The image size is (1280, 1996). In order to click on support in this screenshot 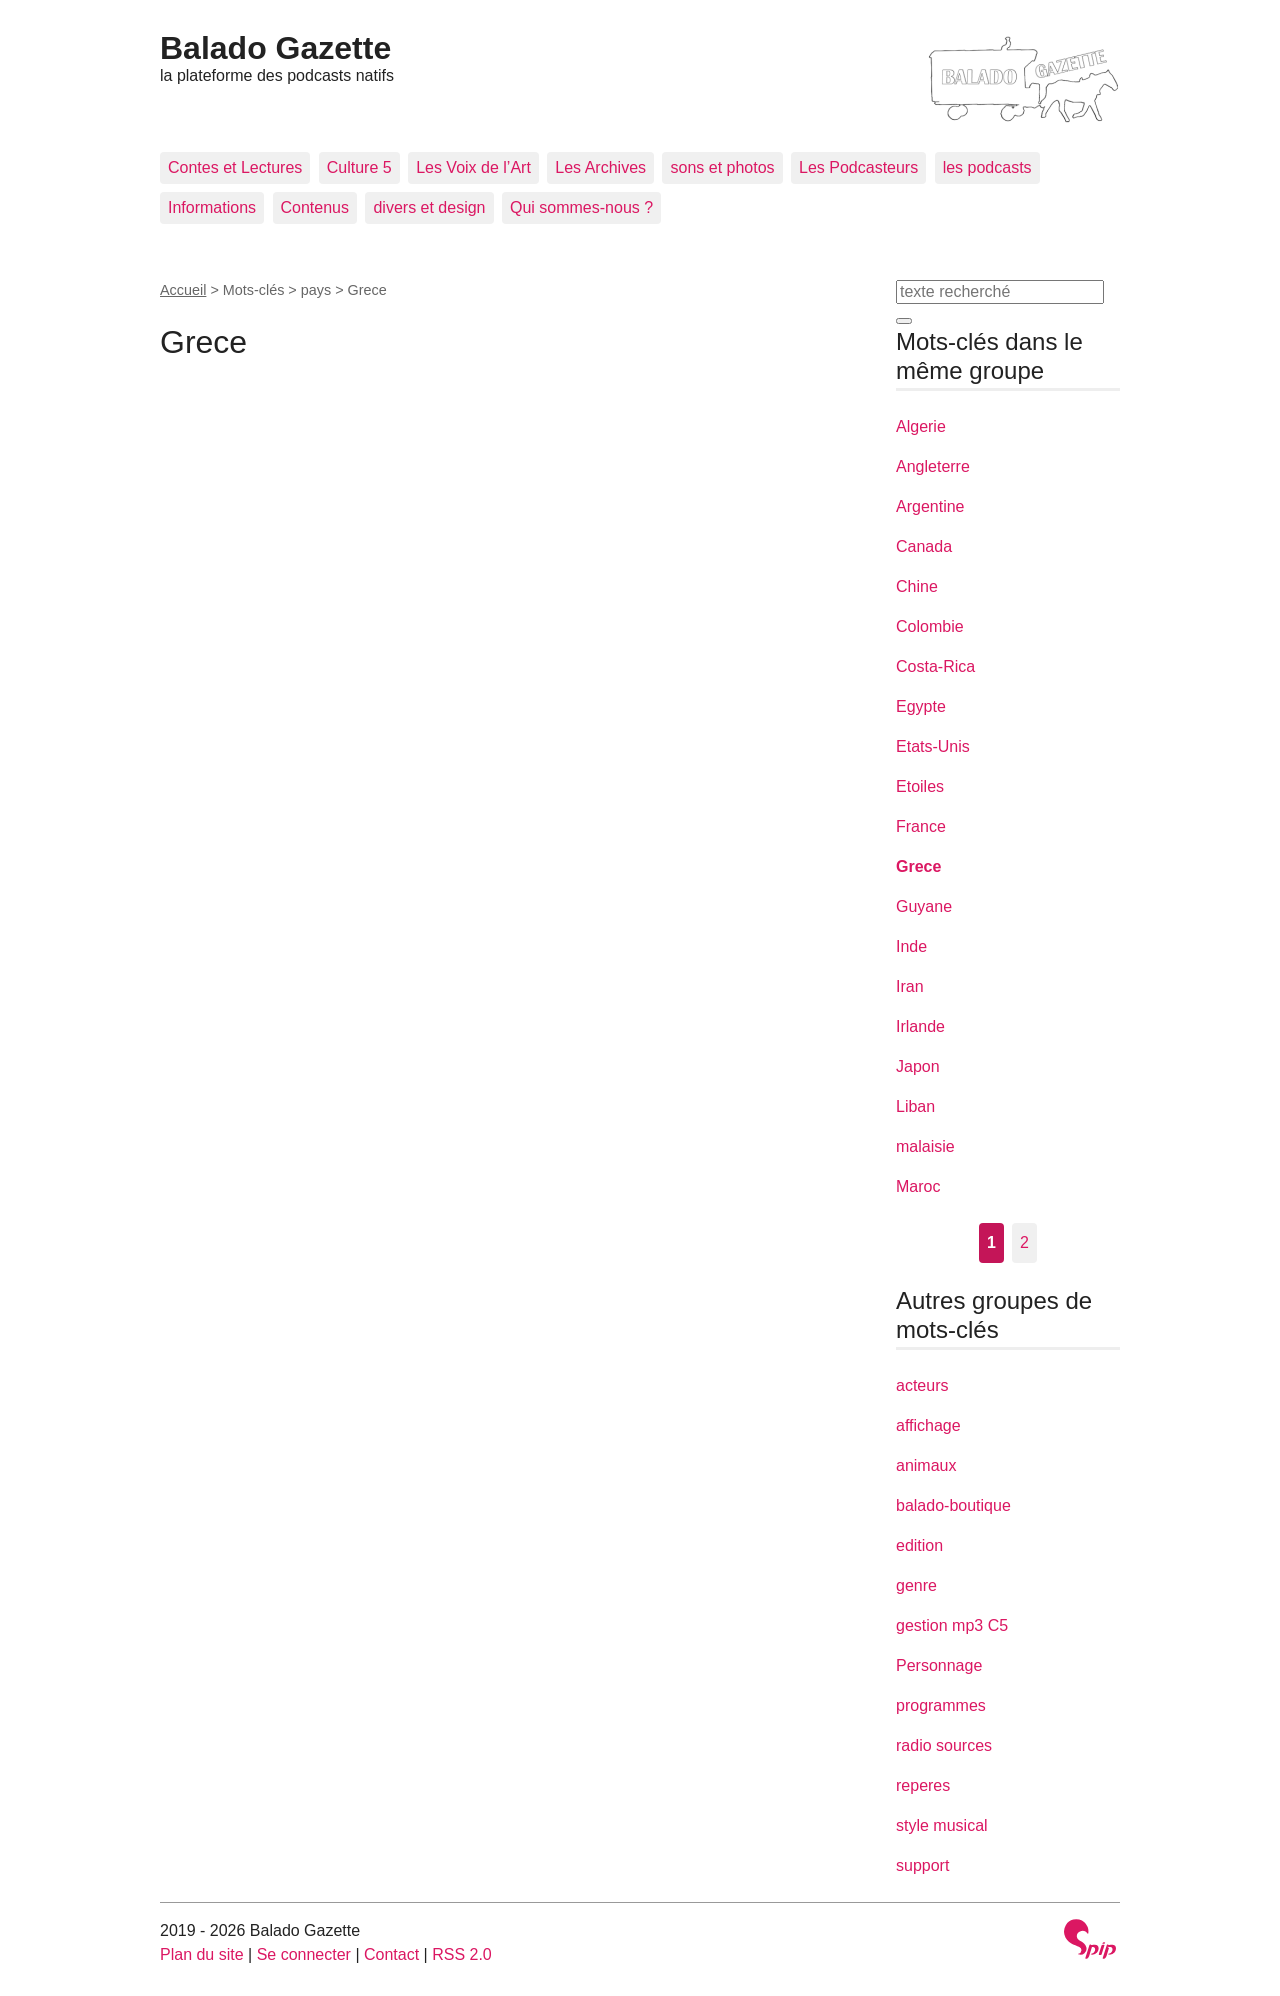, I will do `click(922, 1865)`.